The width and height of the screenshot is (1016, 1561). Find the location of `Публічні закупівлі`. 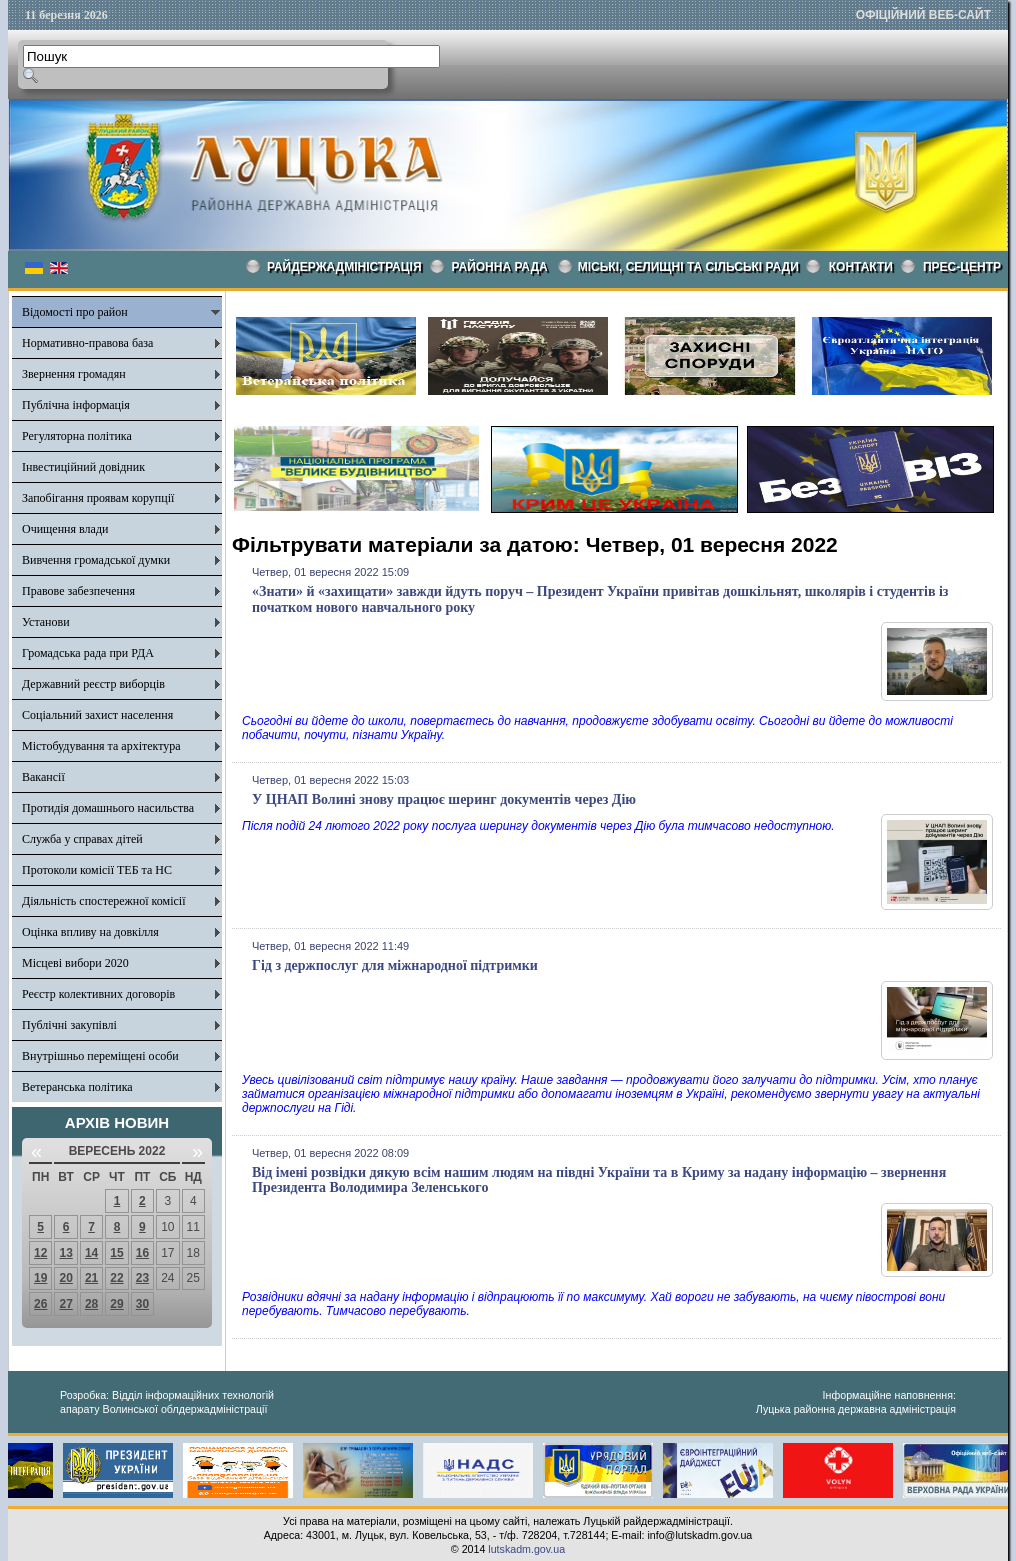

Публічні закупівлі is located at coordinates (69, 1025).